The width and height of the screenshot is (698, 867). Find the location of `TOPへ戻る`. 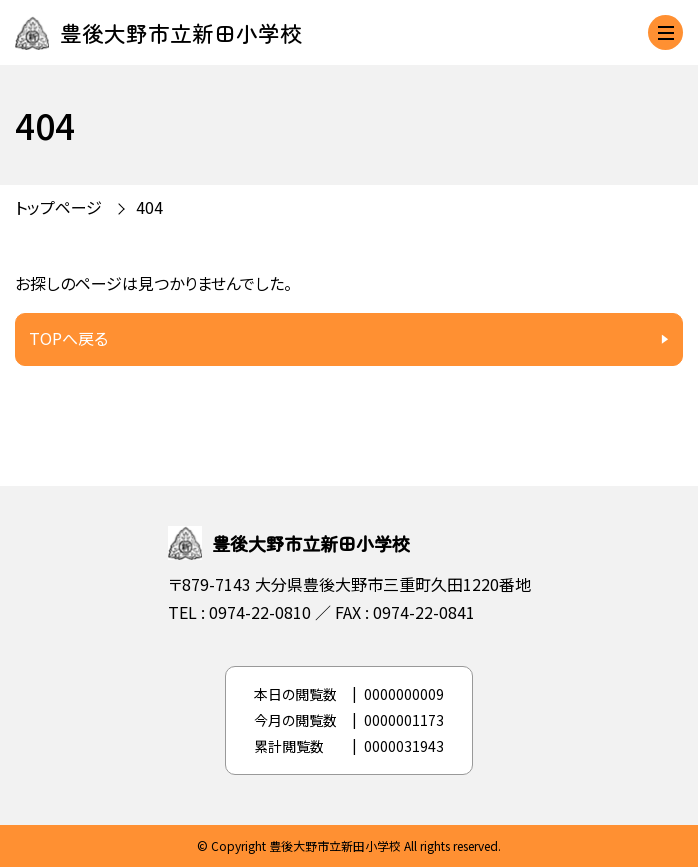

TOPへ戻る is located at coordinates (68, 338).